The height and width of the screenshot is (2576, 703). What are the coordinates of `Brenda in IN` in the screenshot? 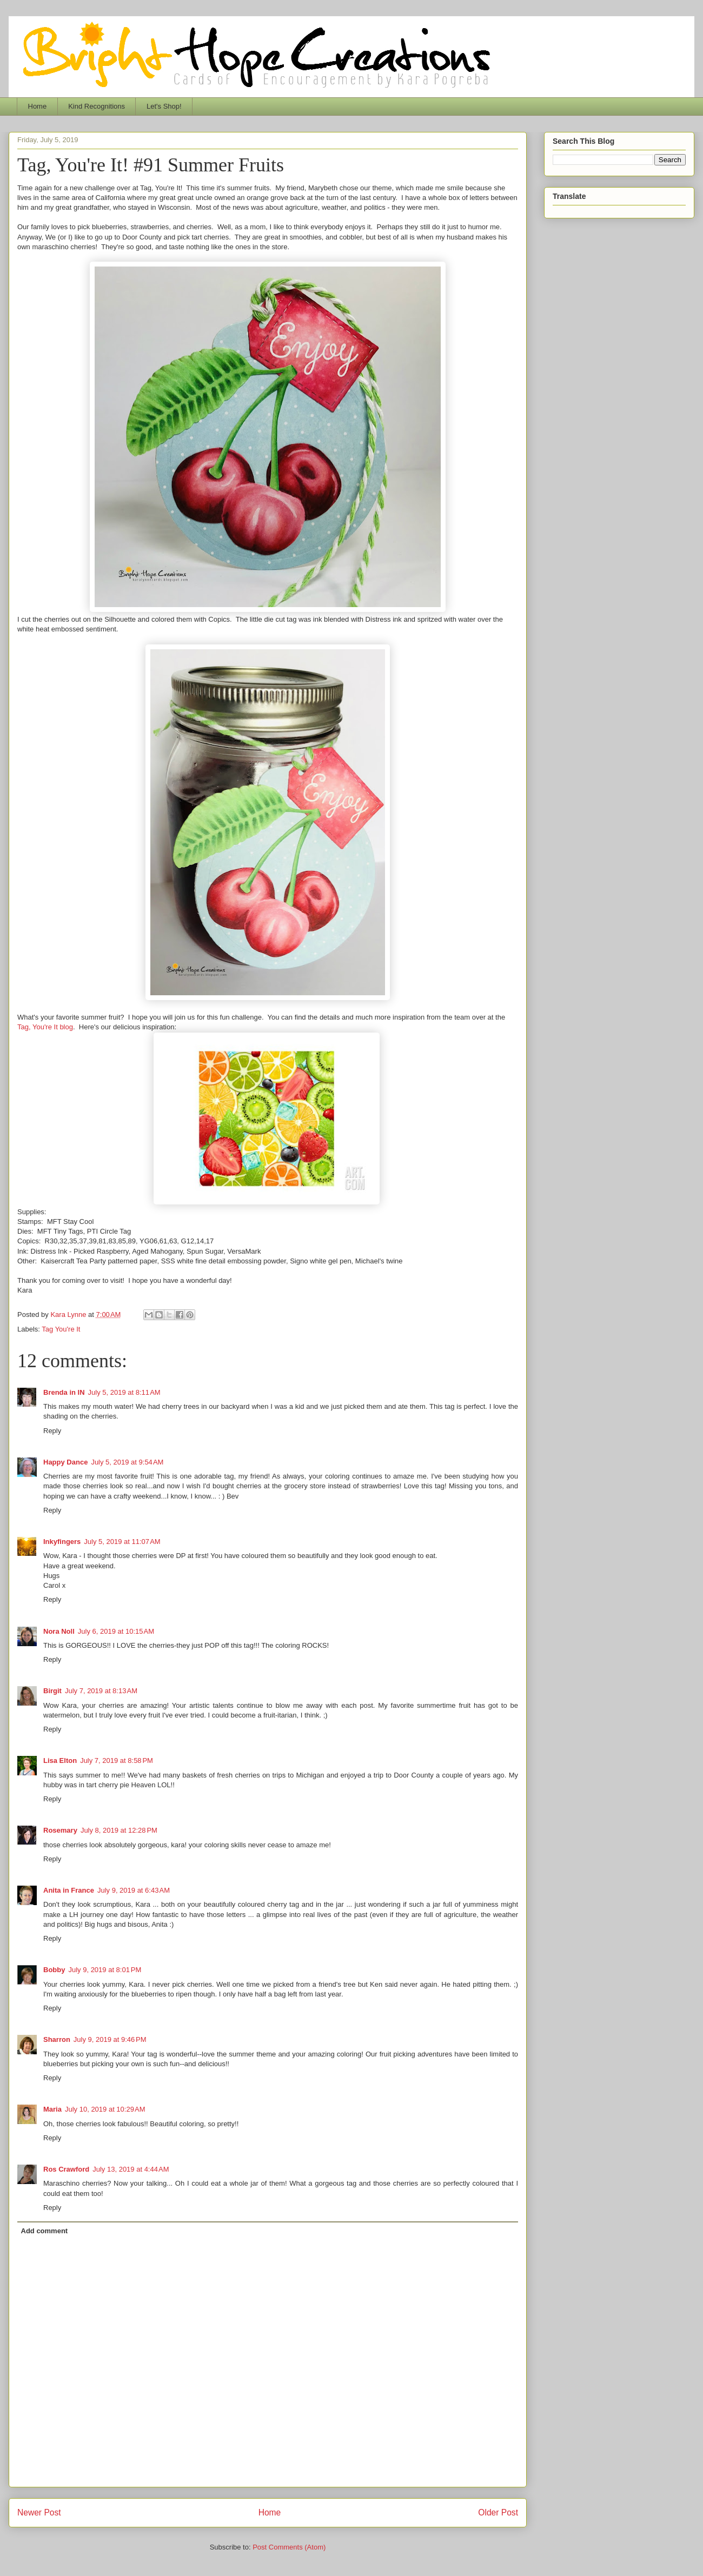 It's located at (64, 1392).